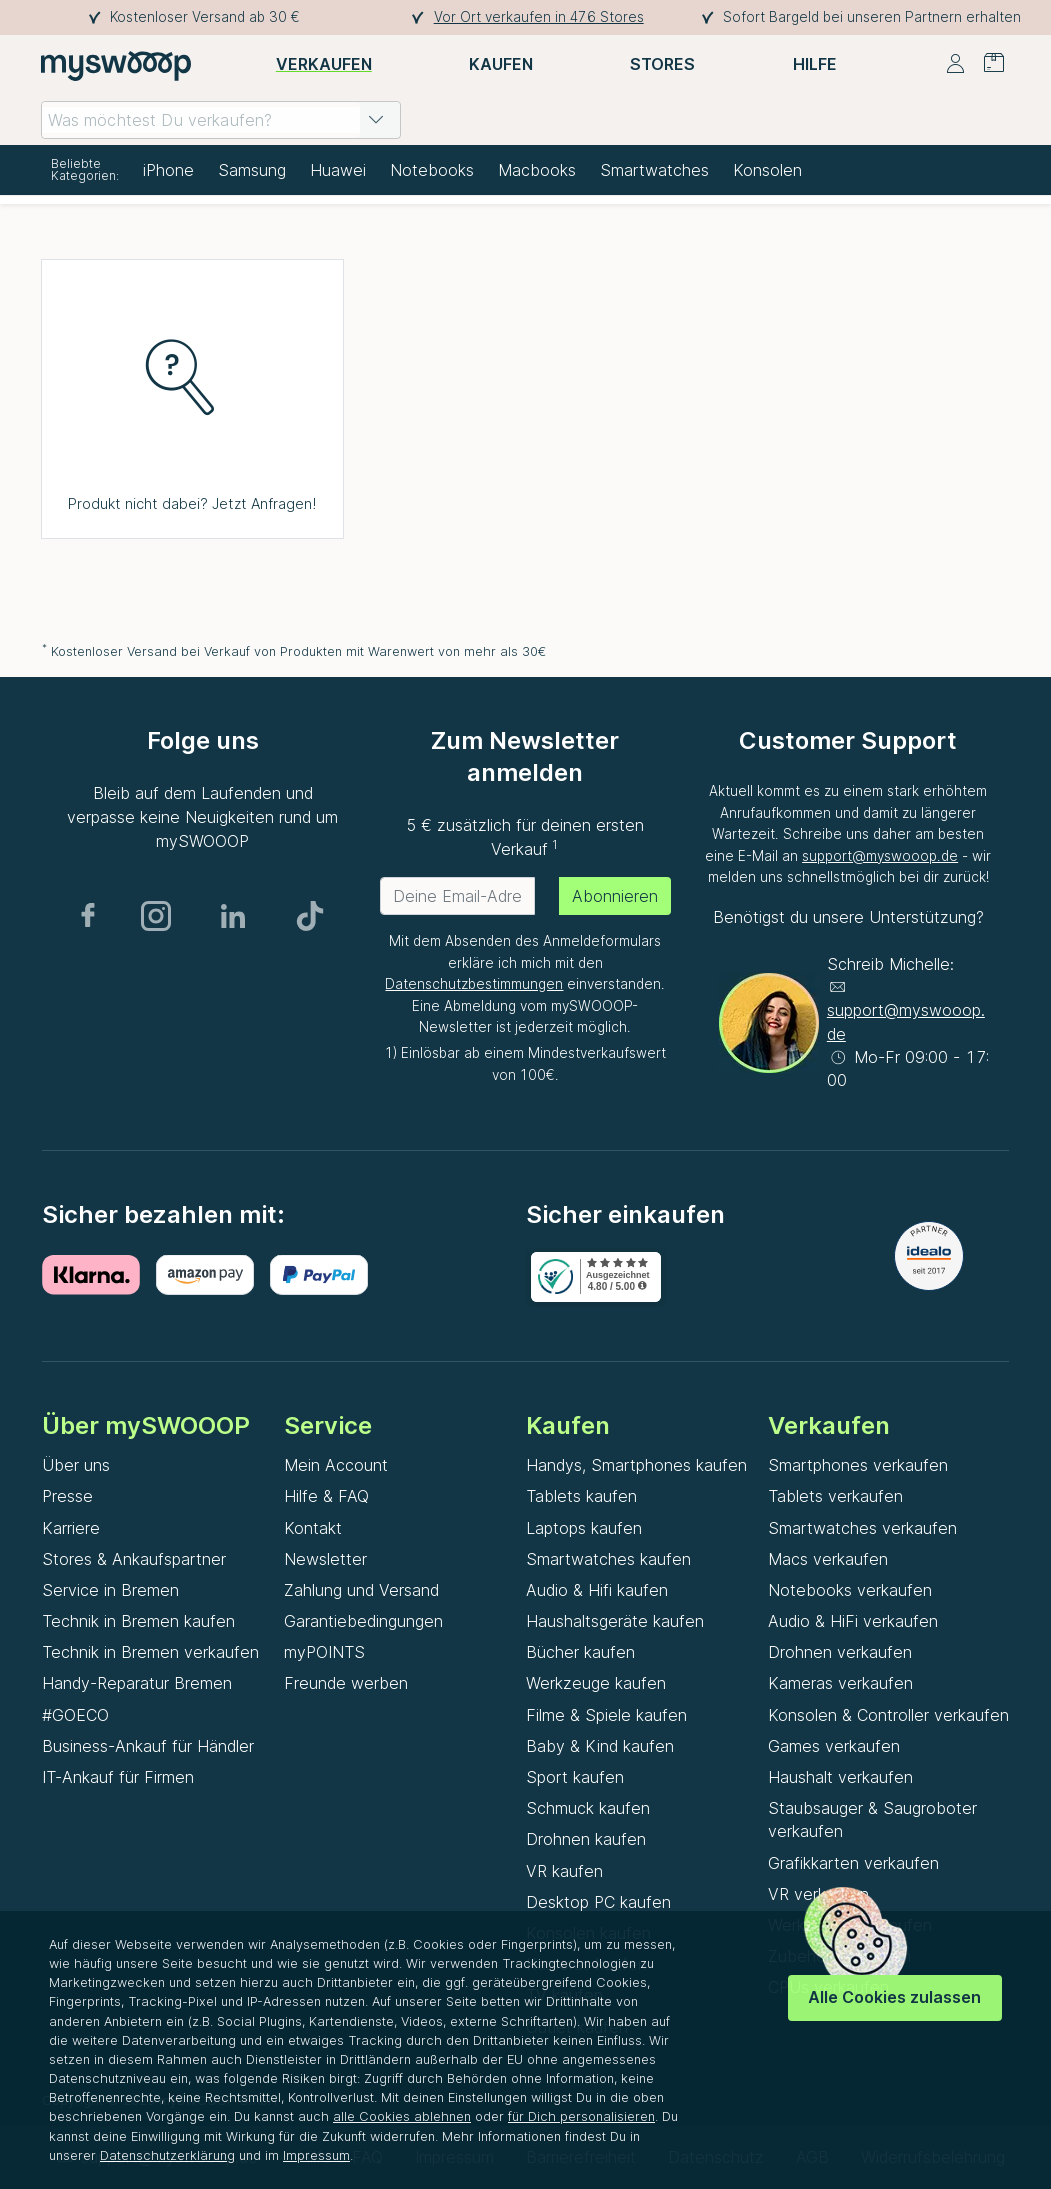 This screenshot has width=1051, height=2189. I want to click on #GOECO, so click(75, 1715).